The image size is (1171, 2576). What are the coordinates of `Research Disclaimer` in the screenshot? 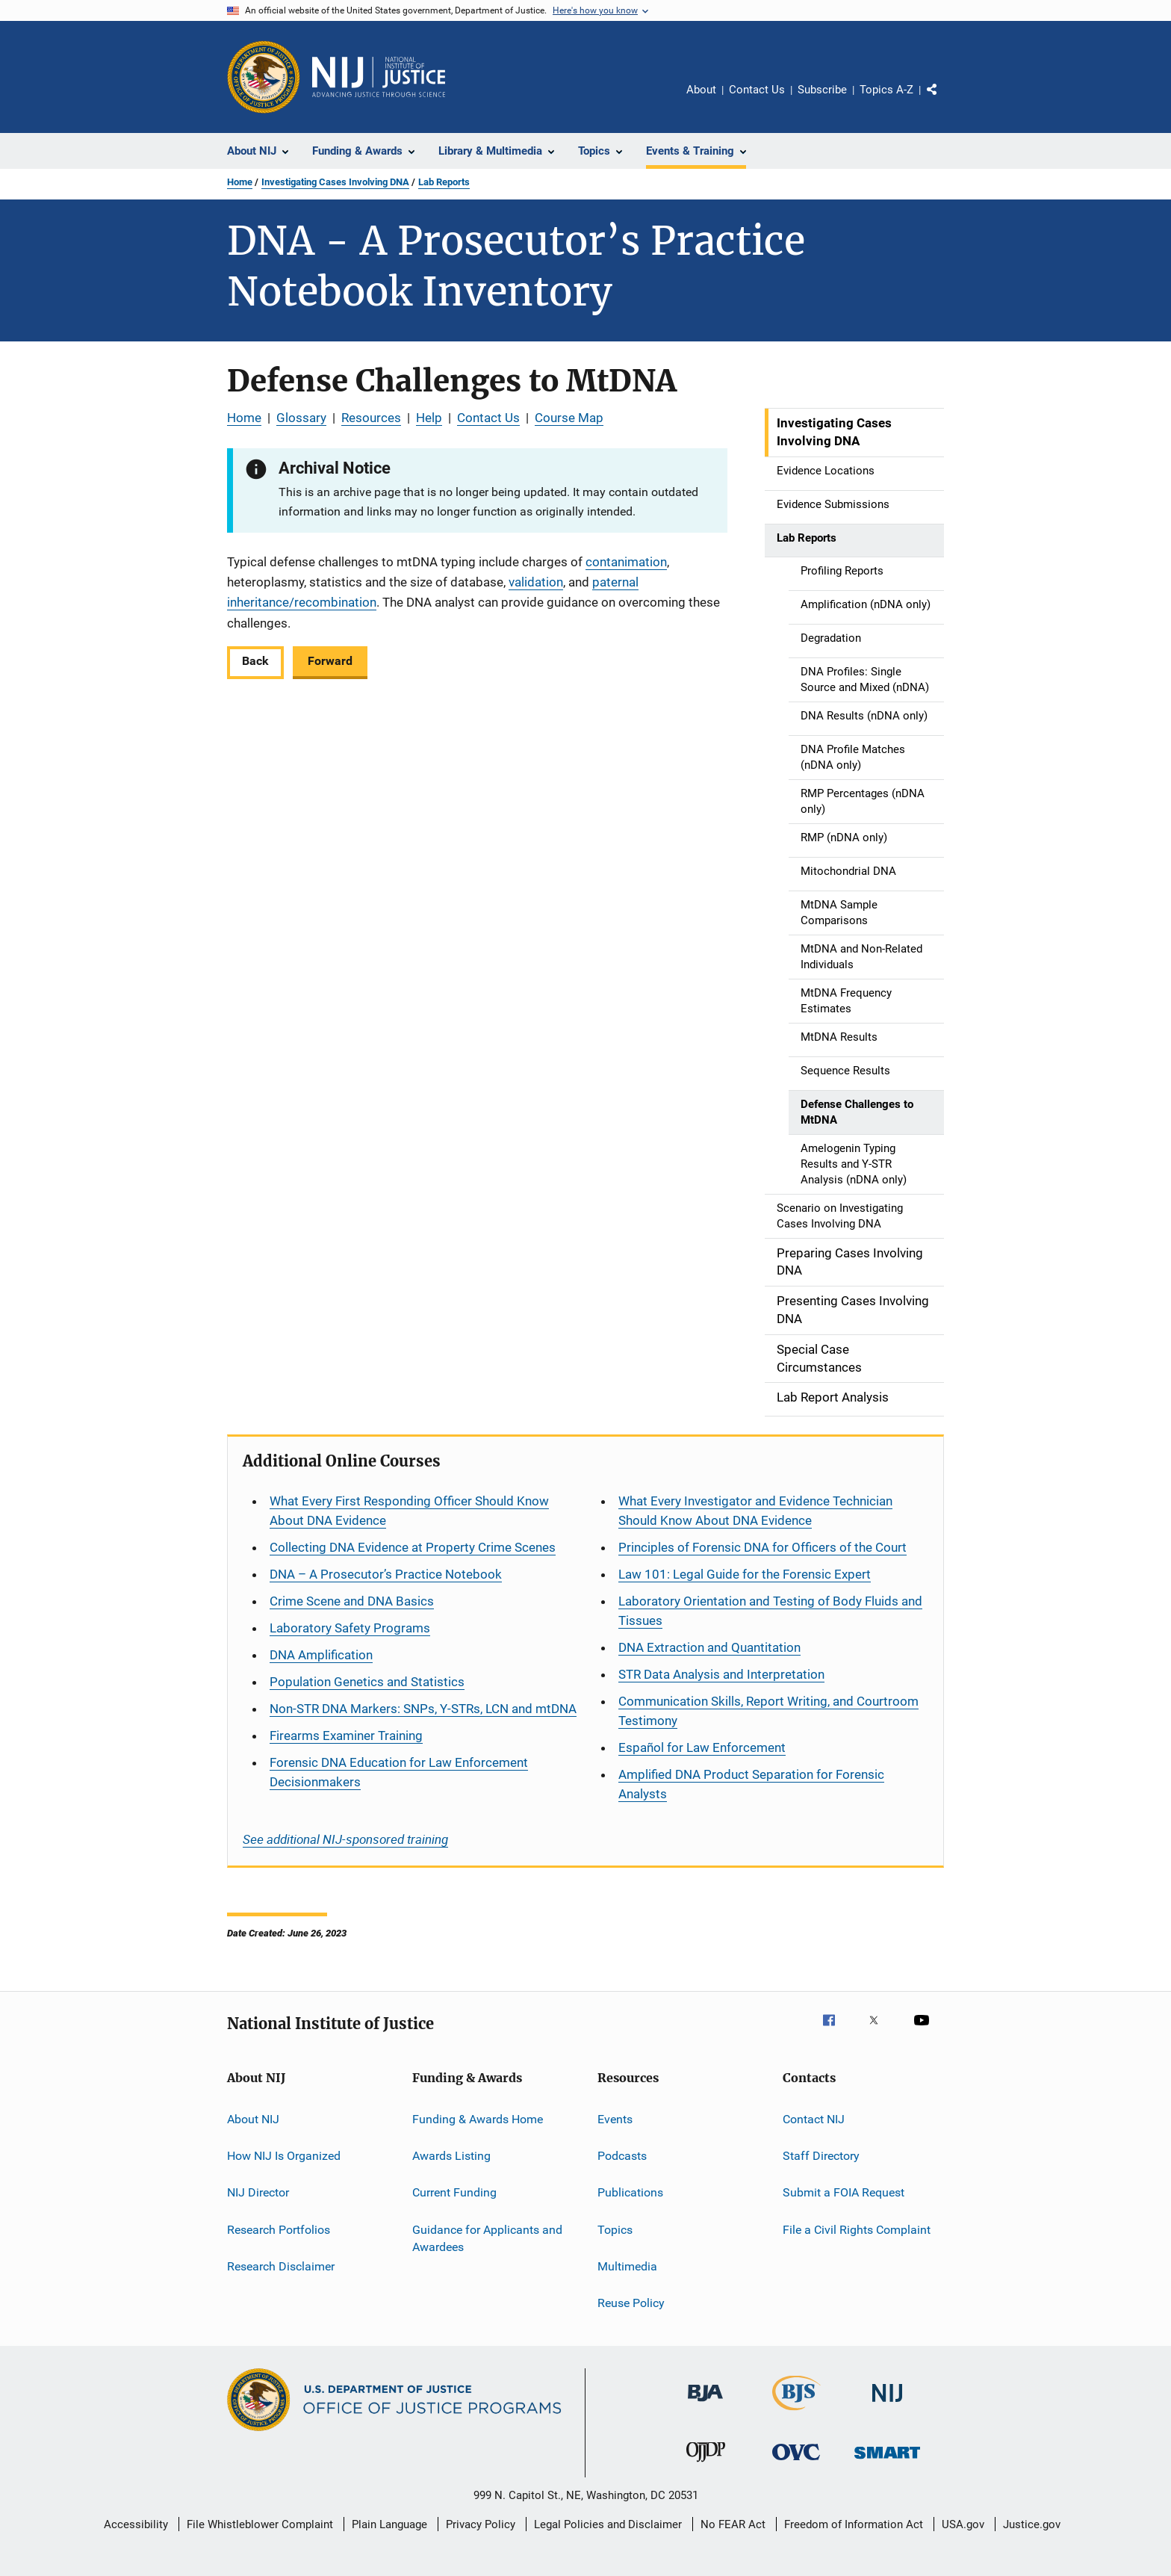 It's located at (281, 2266).